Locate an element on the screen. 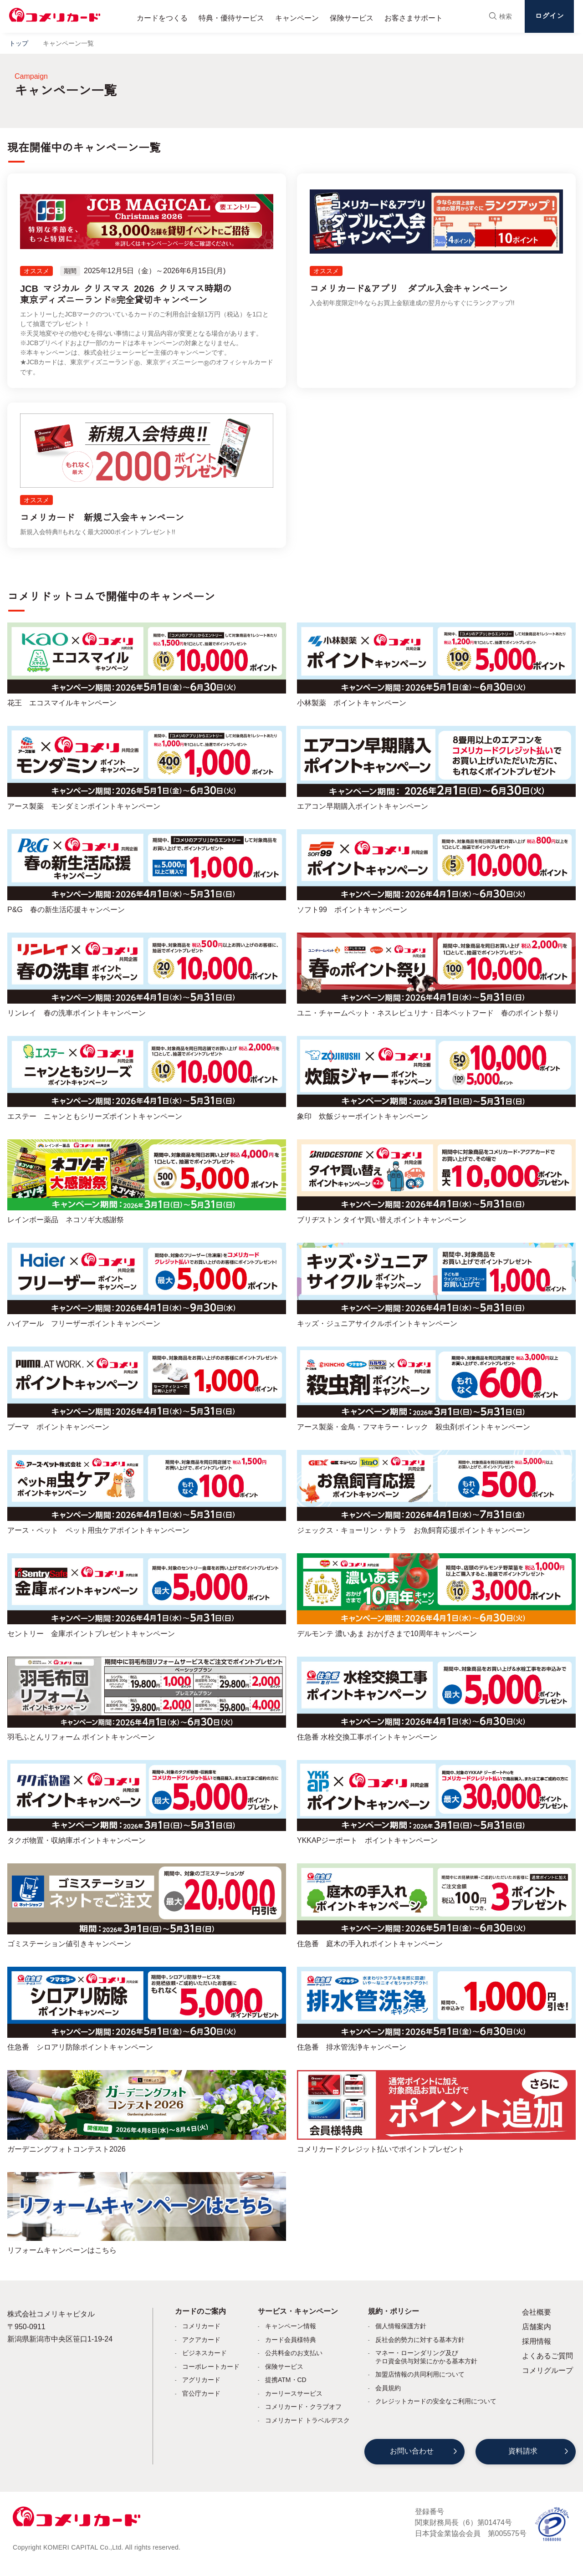  コメリカード・クラブオフ is located at coordinates (303, 2406).